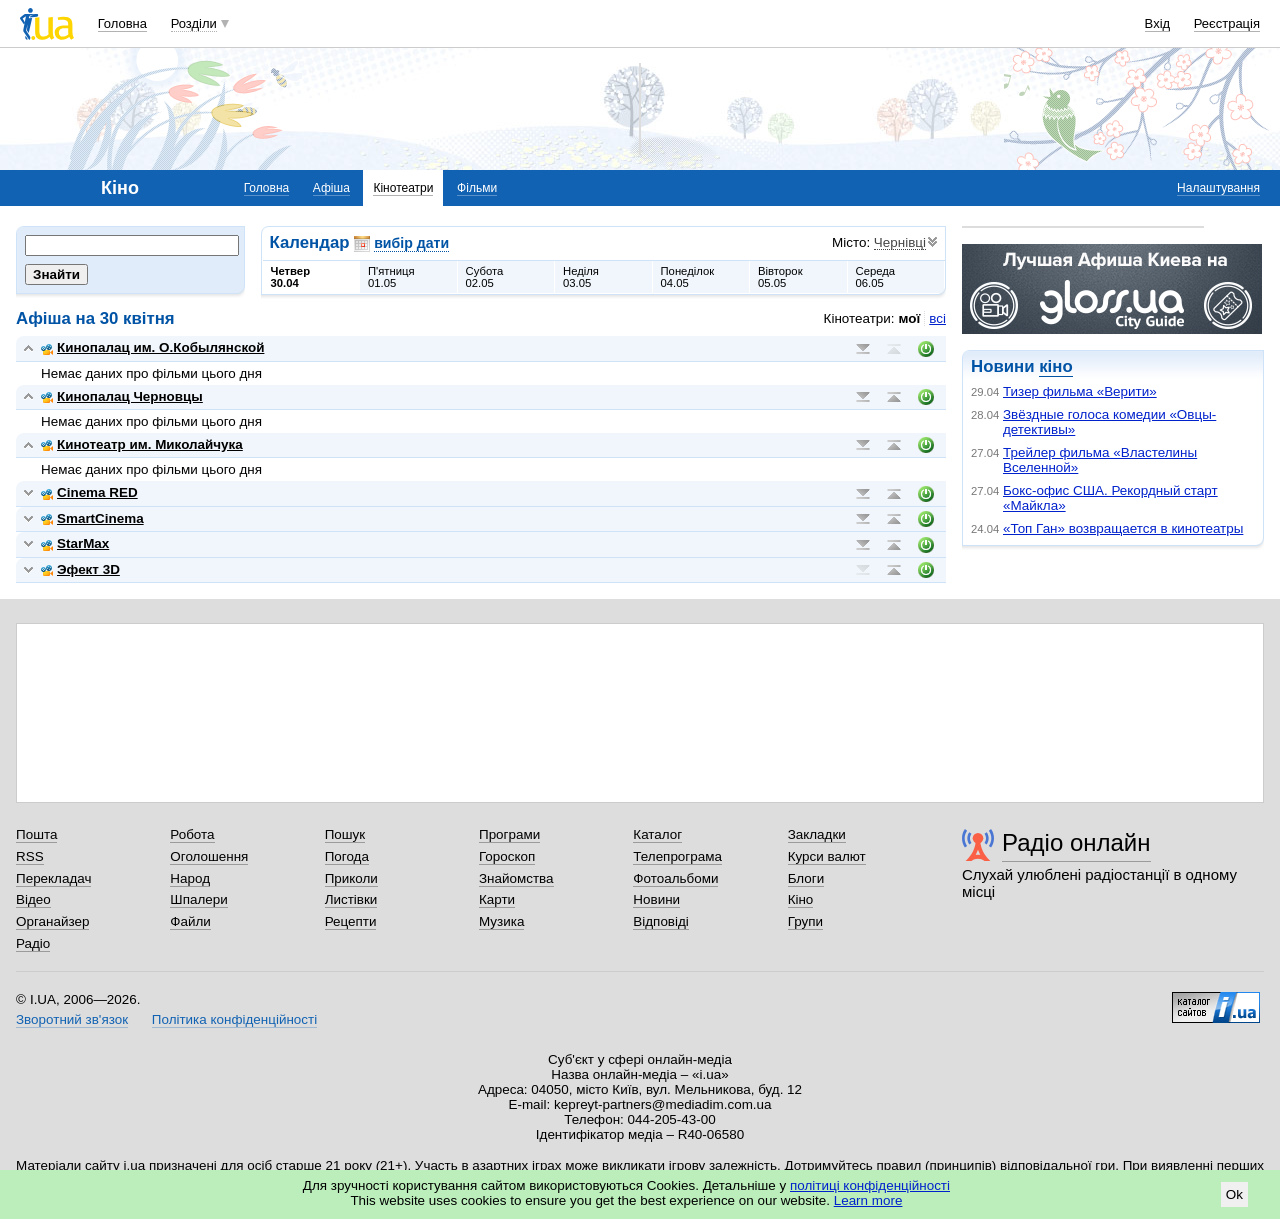 The height and width of the screenshot is (1219, 1280). Describe the element at coordinates (937, 318) in the screenshot. I see `всі` at that location.